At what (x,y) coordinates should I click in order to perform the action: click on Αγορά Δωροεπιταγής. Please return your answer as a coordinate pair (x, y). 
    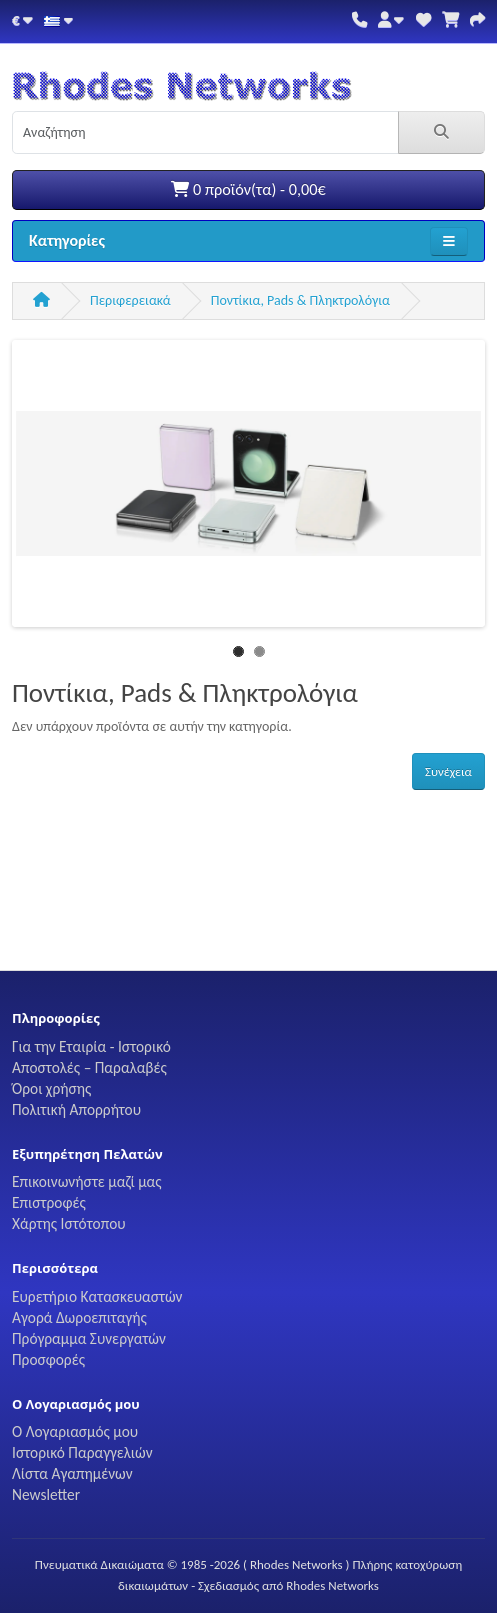
    Looking at the image, I should click on (79, 1317).